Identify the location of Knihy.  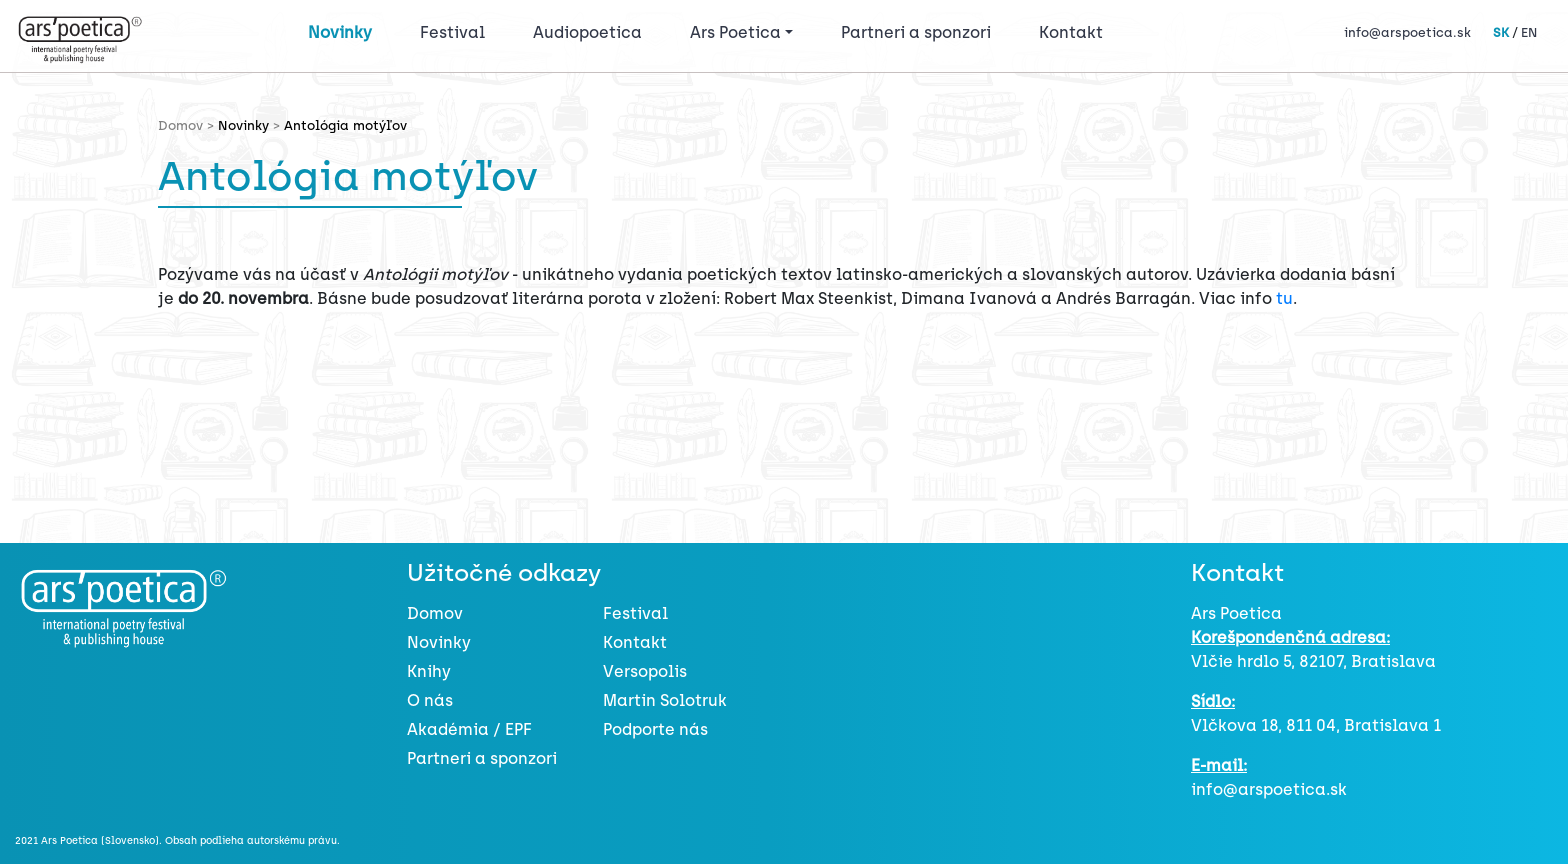
(429, 671).